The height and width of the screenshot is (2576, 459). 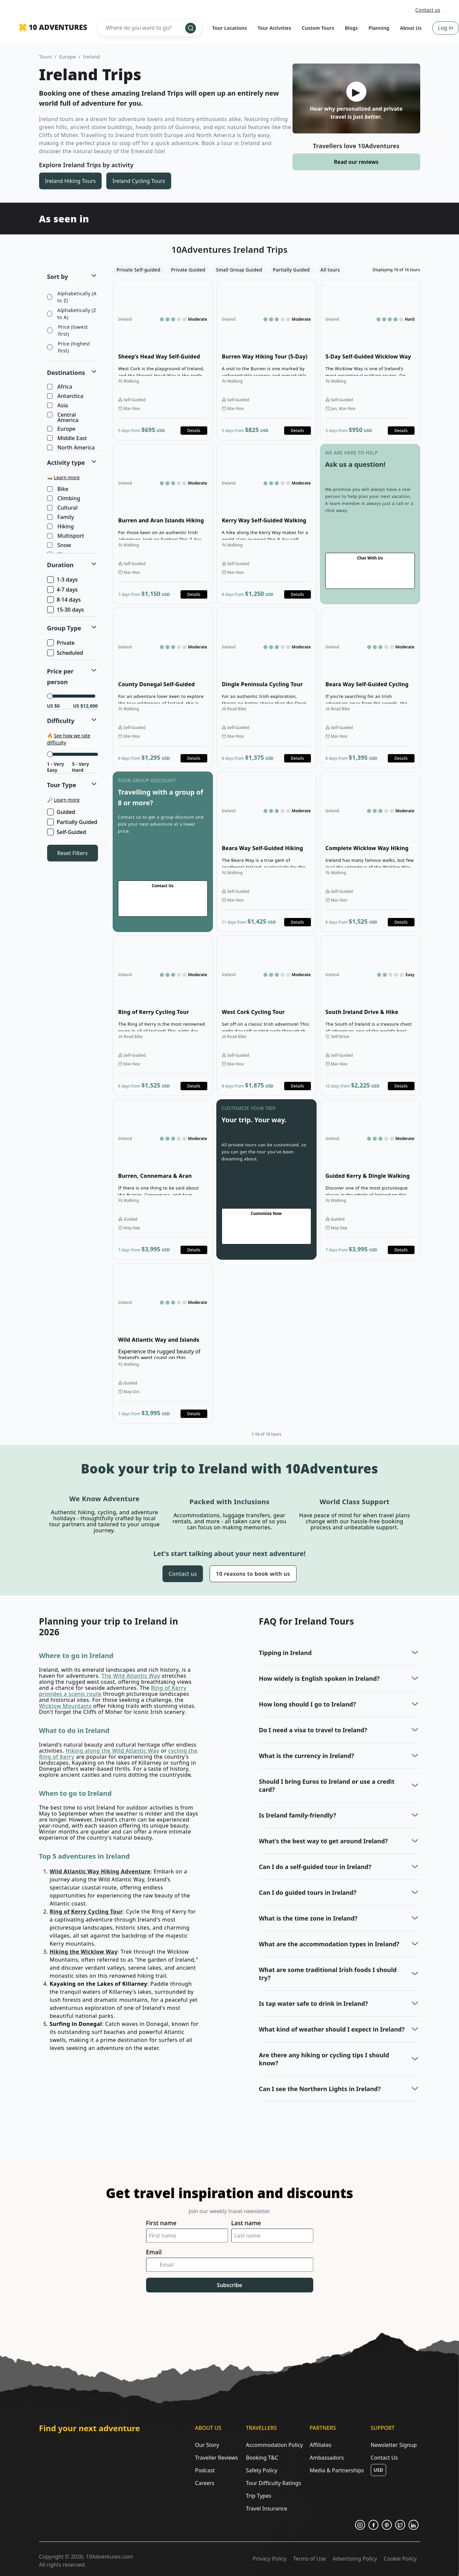 What do you see at coordinates (269, 2558) in the screenshot?
I see `Privacy Policy` at bounding box center [269, 2558].